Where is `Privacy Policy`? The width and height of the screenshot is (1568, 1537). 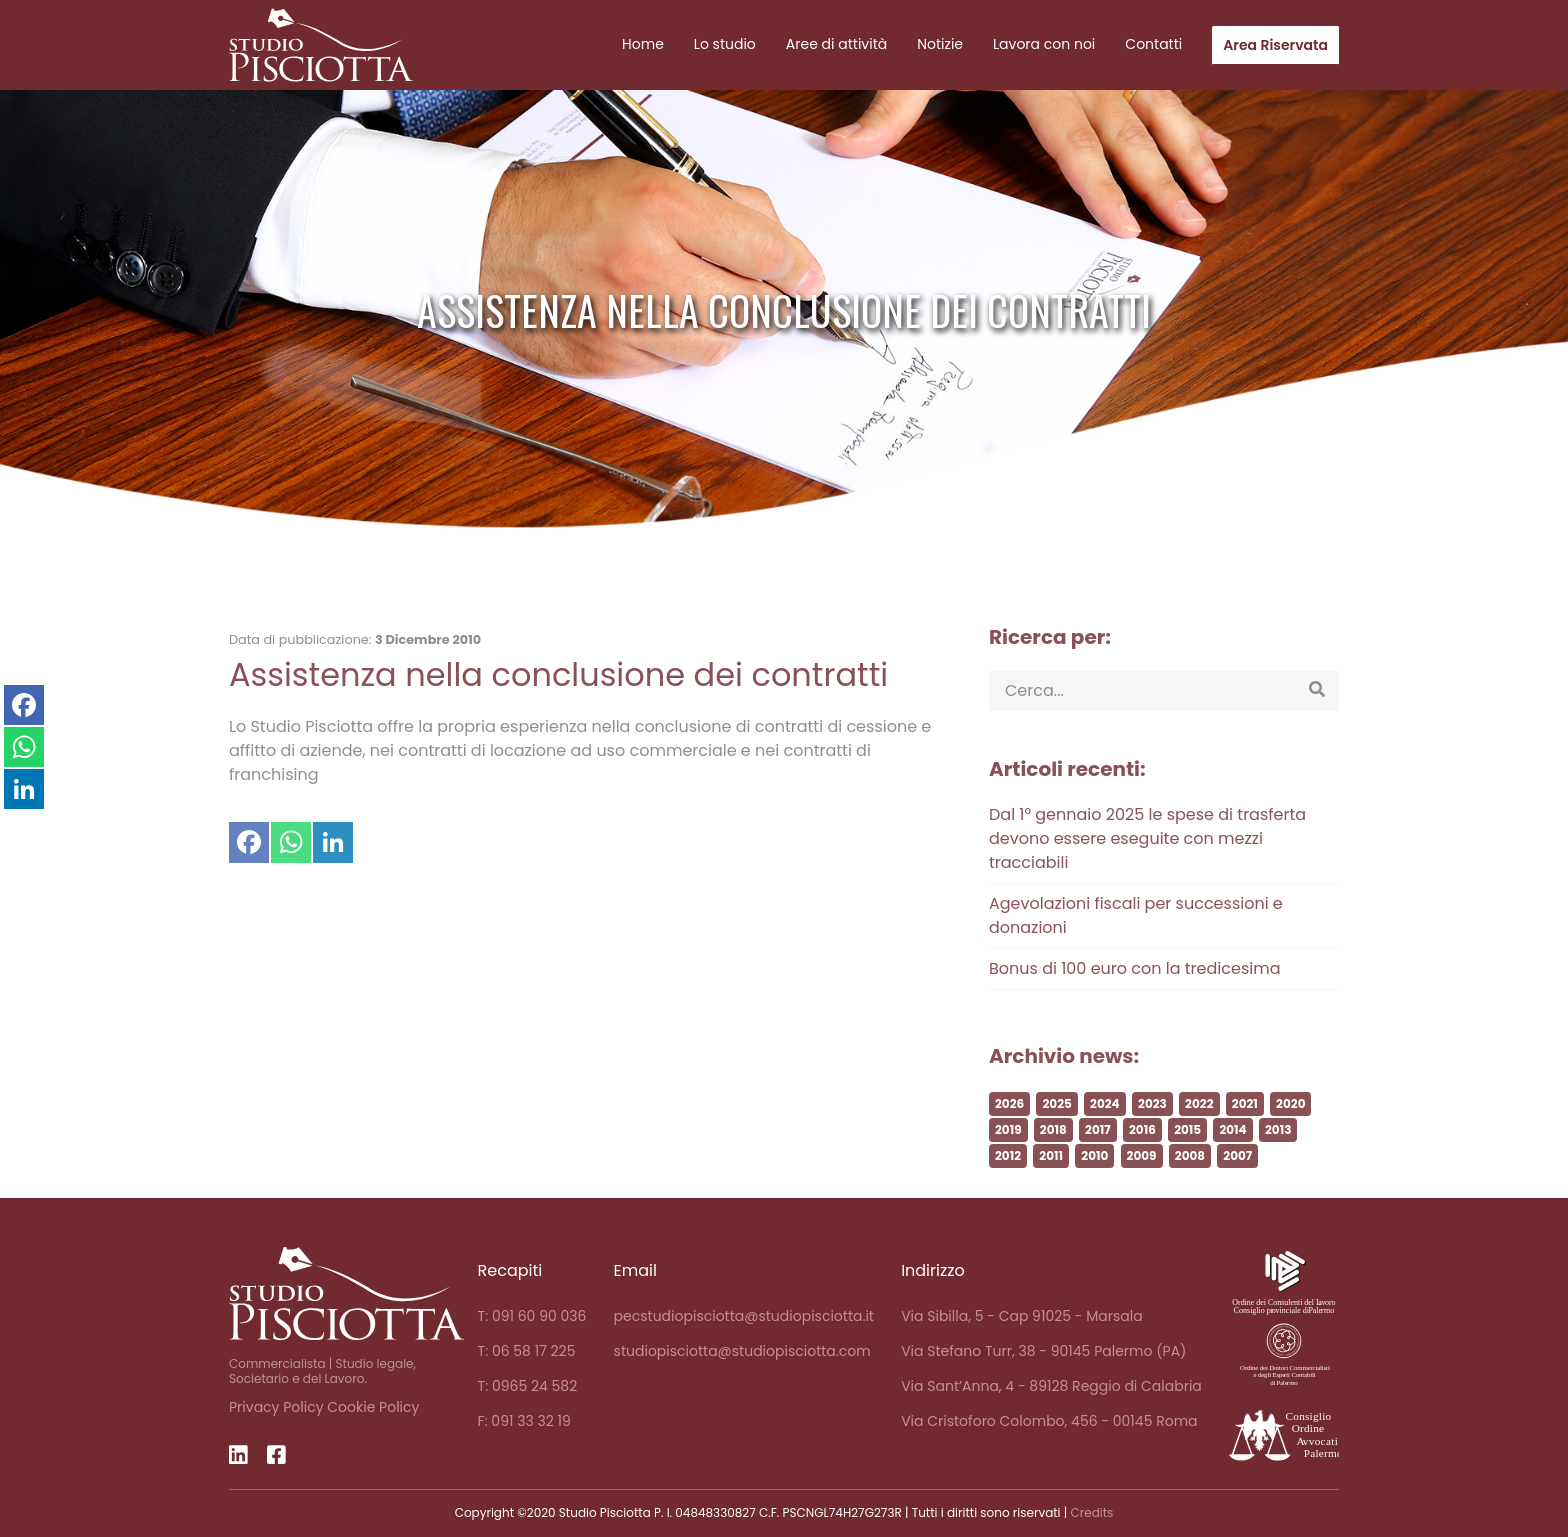 Privacy Policy is located at coordinates (276, 1407).